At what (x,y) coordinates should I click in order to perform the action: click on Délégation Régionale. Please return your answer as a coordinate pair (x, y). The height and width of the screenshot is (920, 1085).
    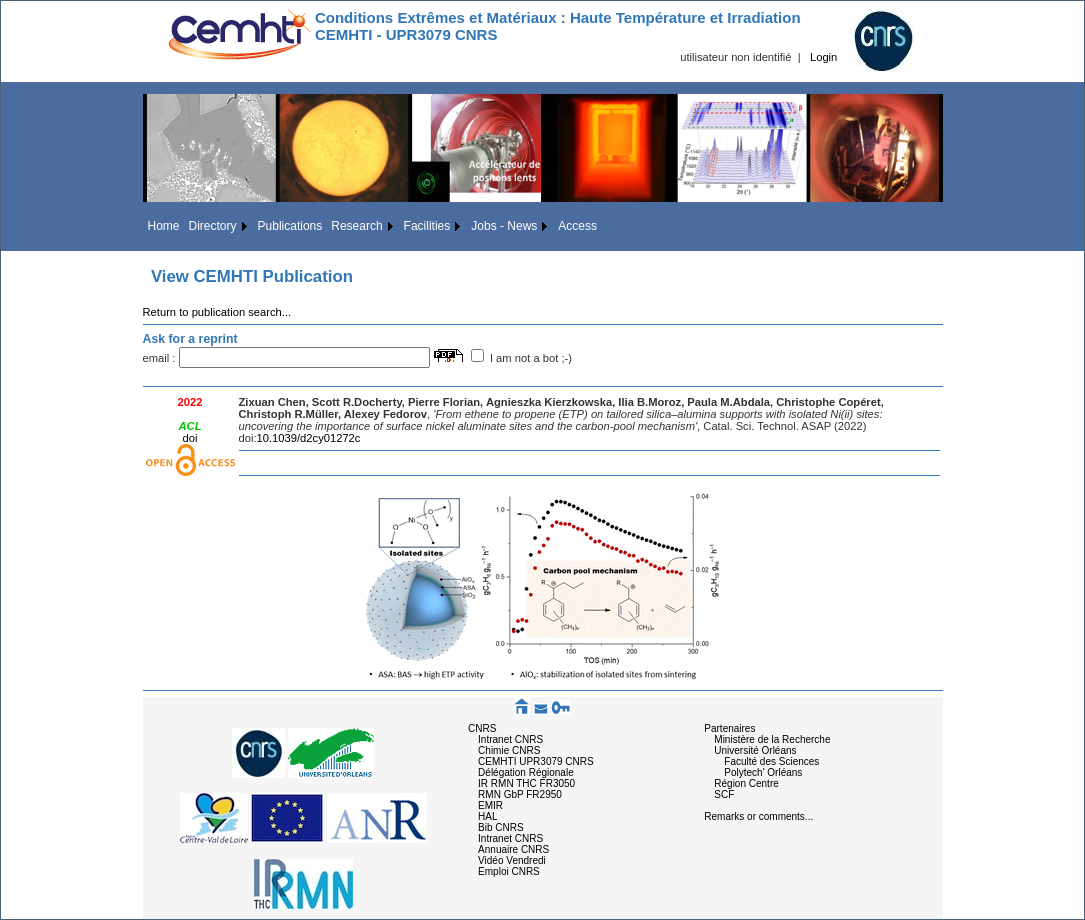
    Looking at the image, I should click on (526, 772).